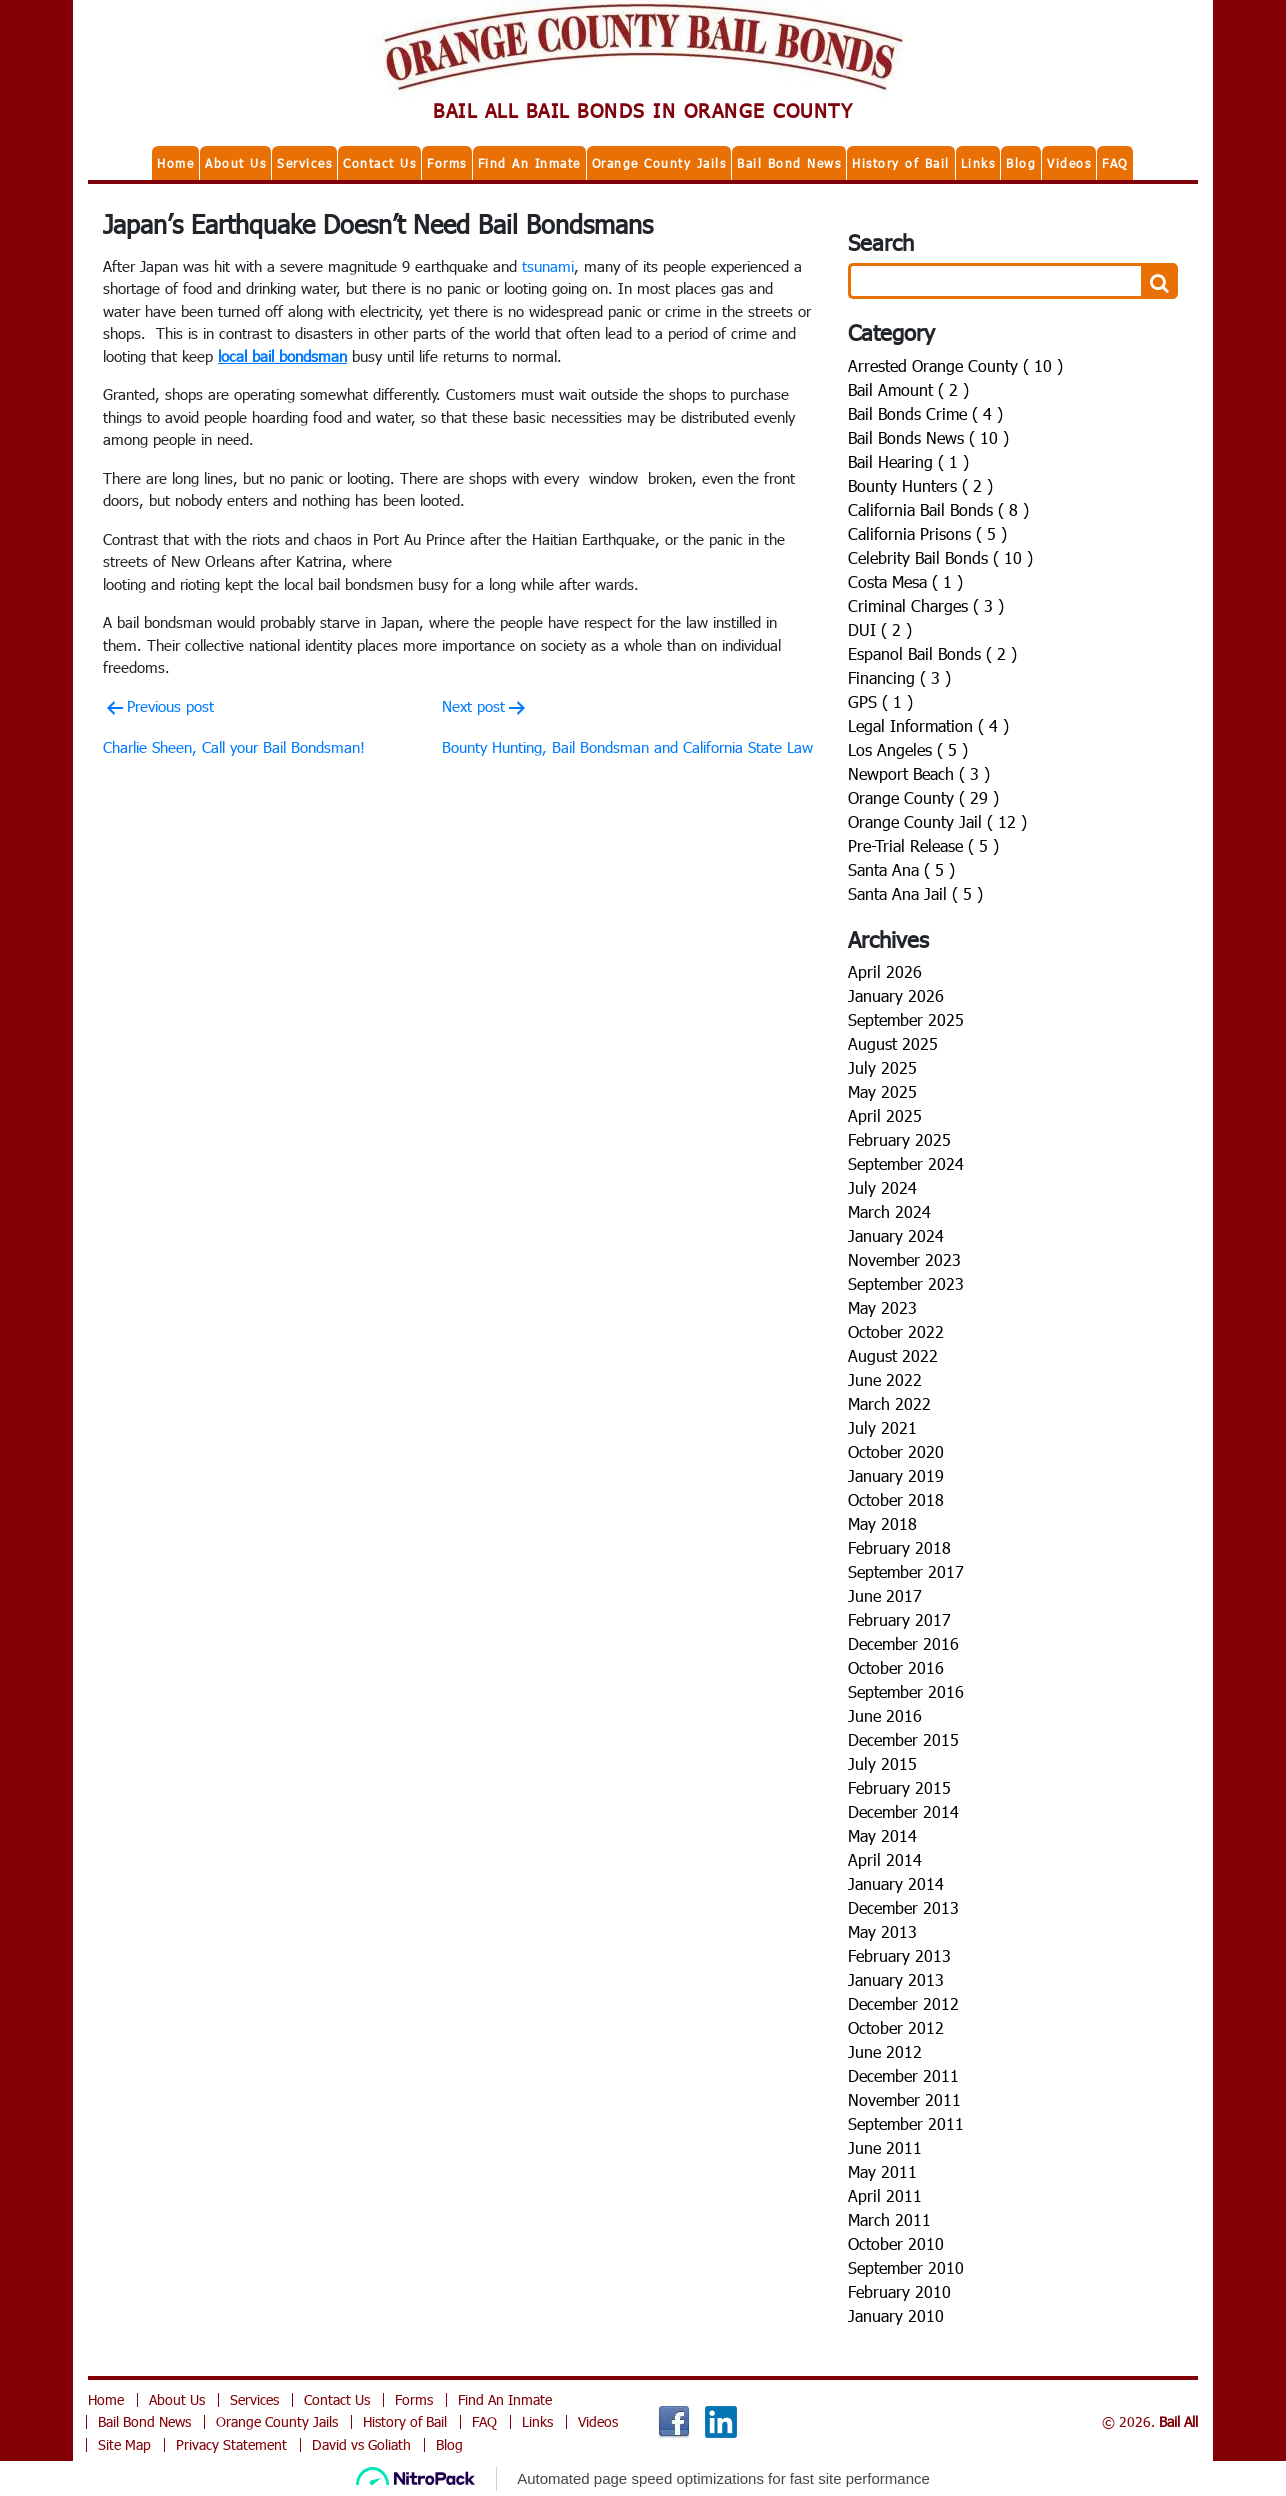  Describe the element at coordinates (885, 1115) in the screenshot. I see `April 2025` at that location.